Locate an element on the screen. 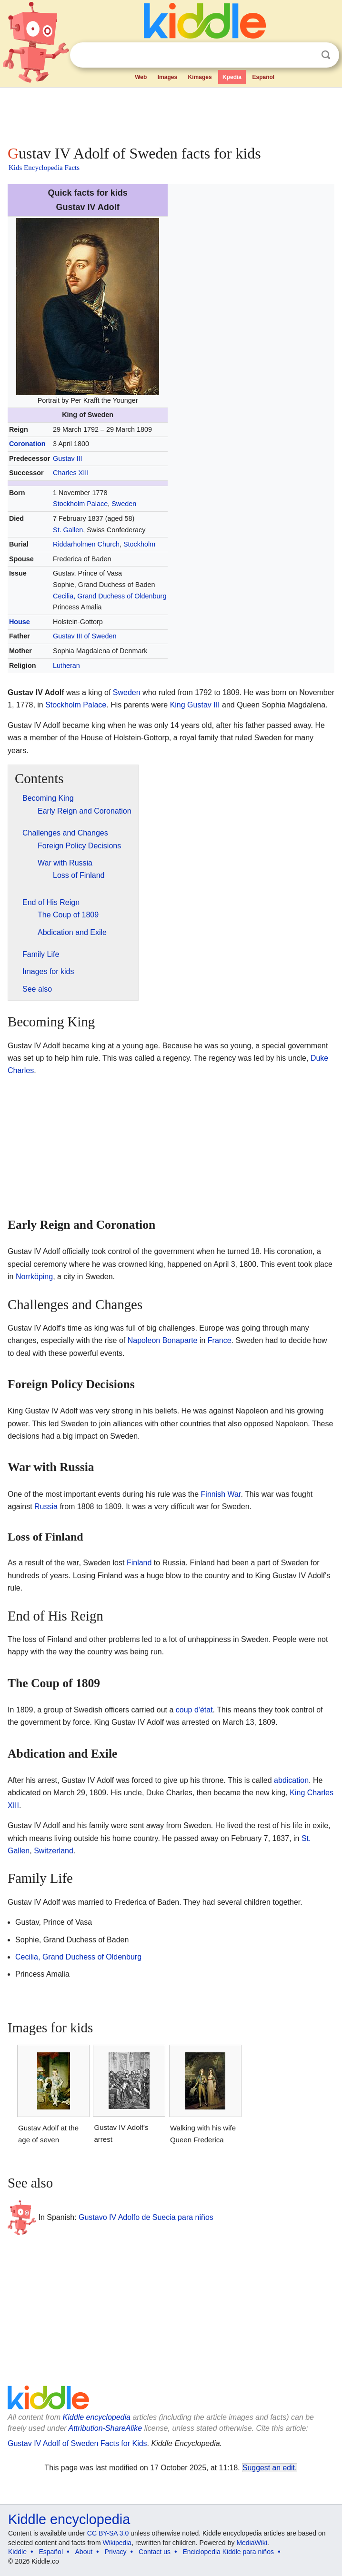 This screenshot has width=342, height=2576. France is located at coordinates (219, 1340).